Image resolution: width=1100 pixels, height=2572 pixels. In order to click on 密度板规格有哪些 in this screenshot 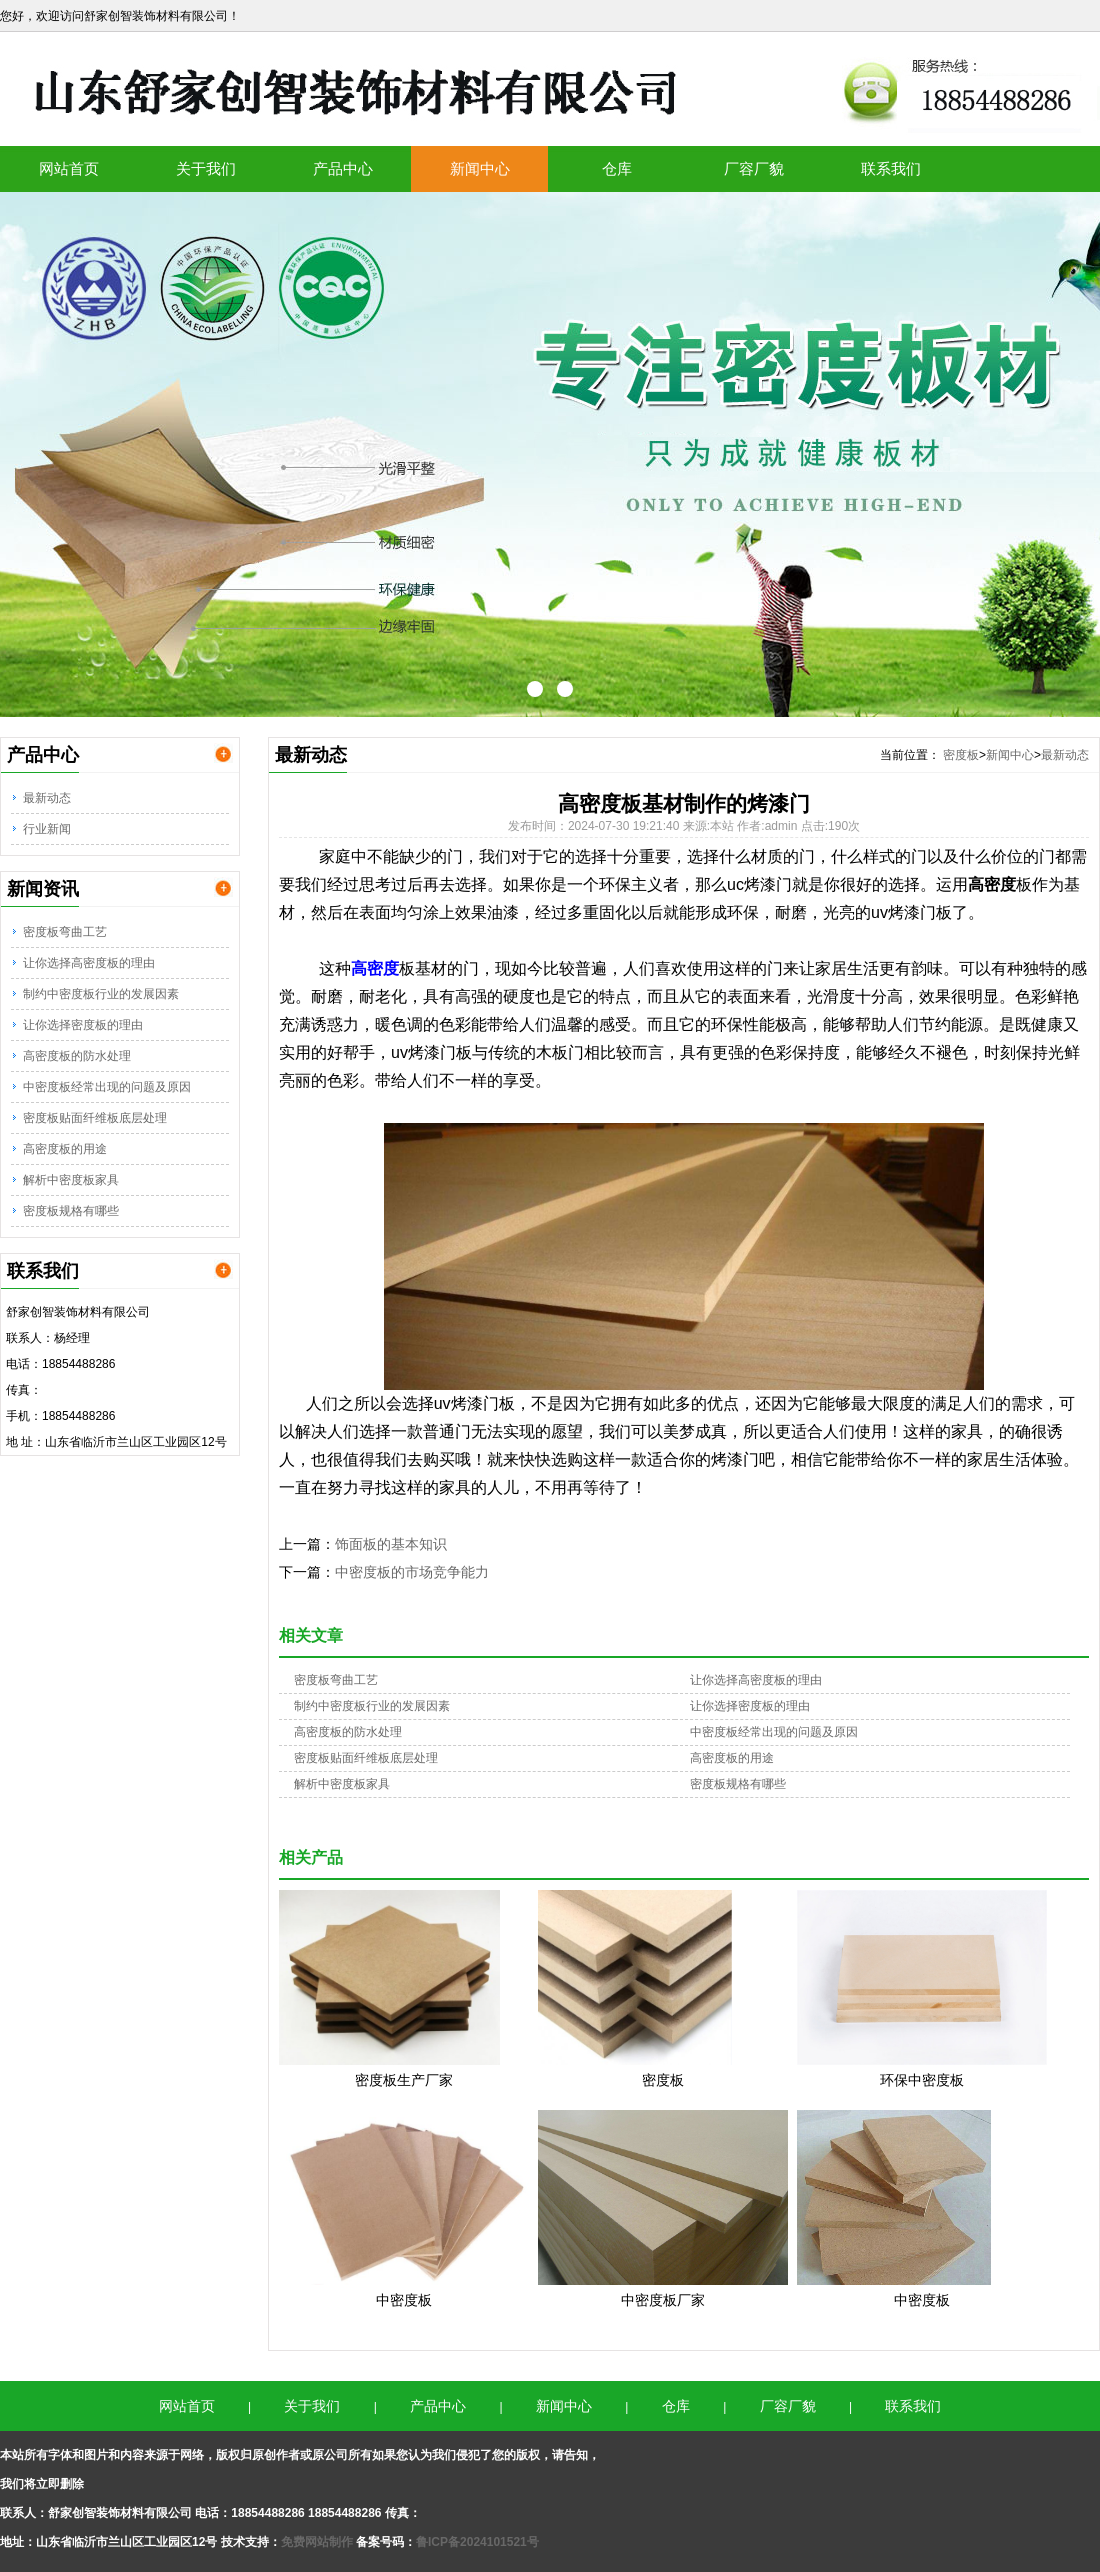, I will do `click(71, 1211)`.